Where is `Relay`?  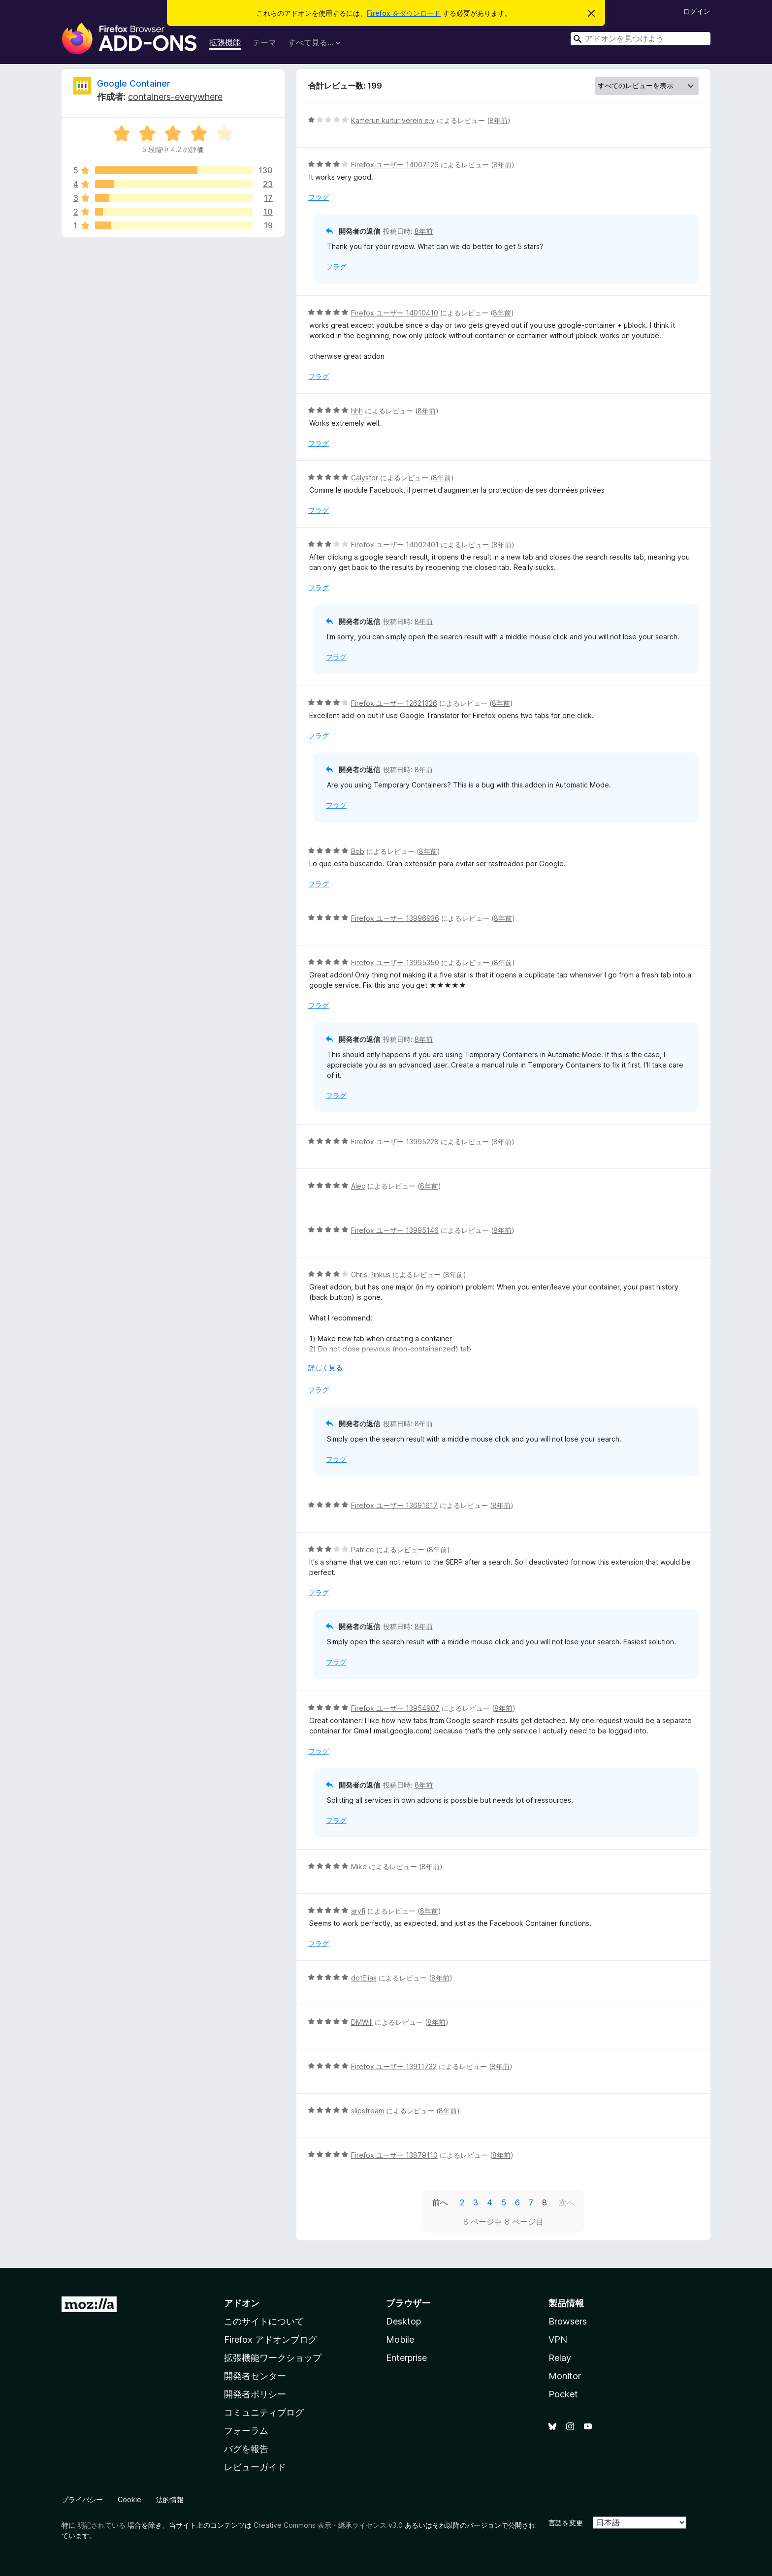
Relay is located at coordinates (559, 2358).